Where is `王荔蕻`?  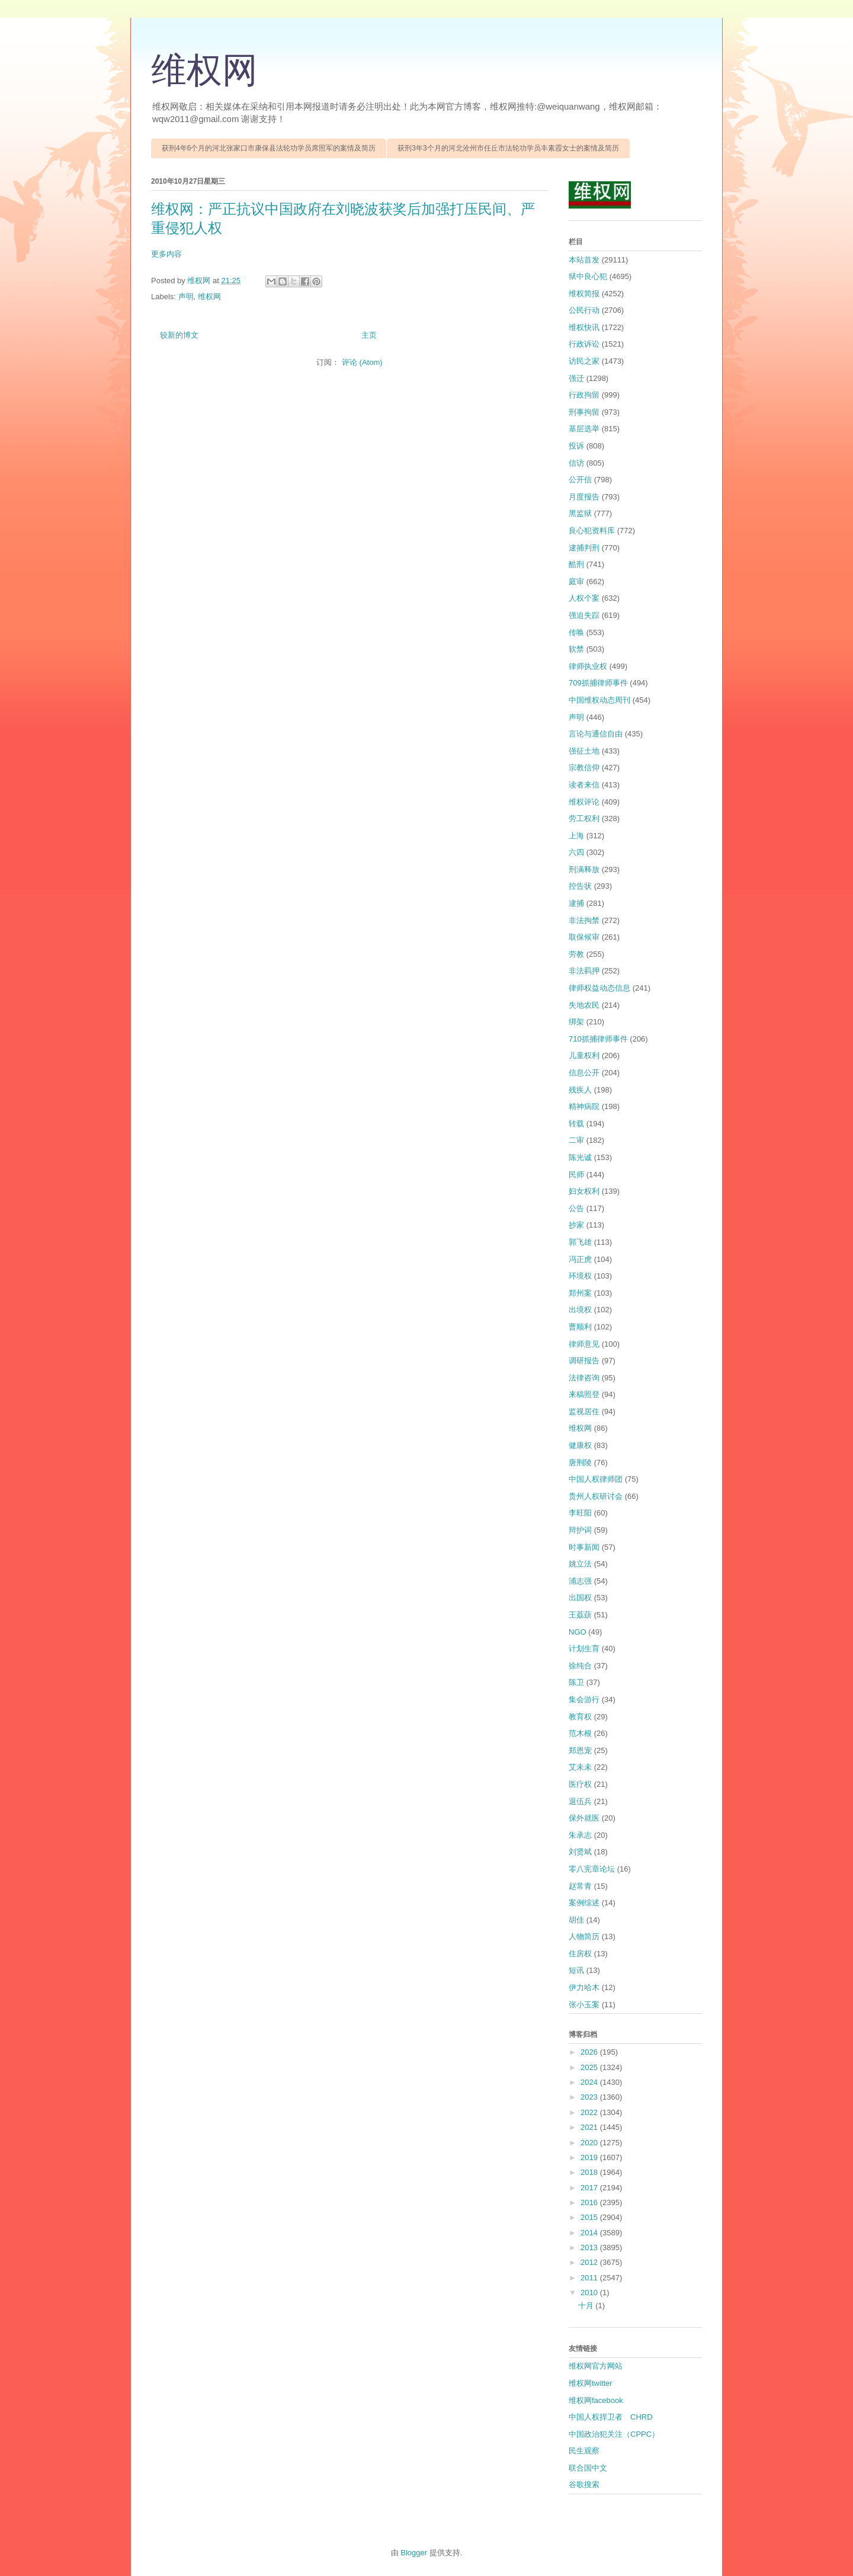 王荔蕻 is located at coordinates (580, 1614).